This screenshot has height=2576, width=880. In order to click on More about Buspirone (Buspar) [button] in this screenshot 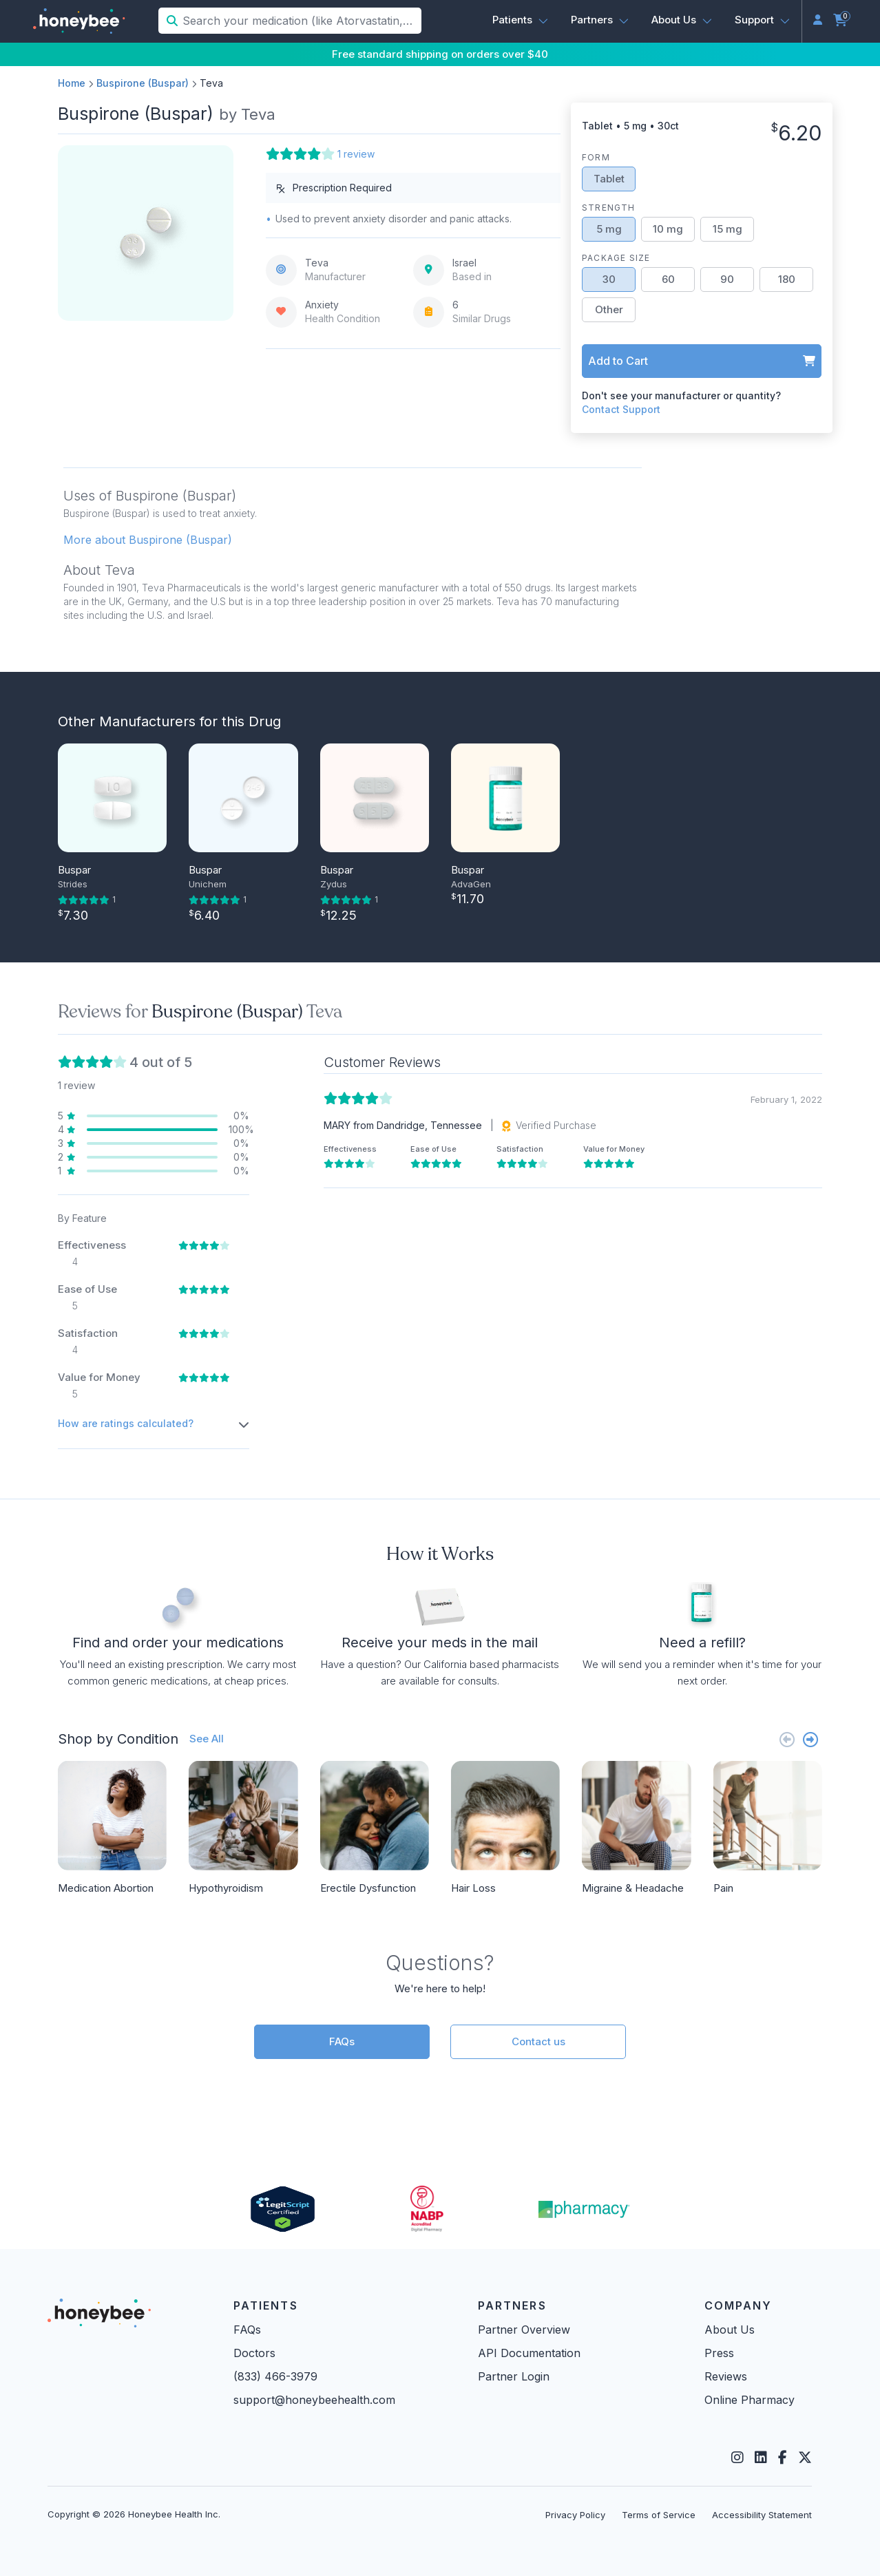, I will do `click(147, 540)`.